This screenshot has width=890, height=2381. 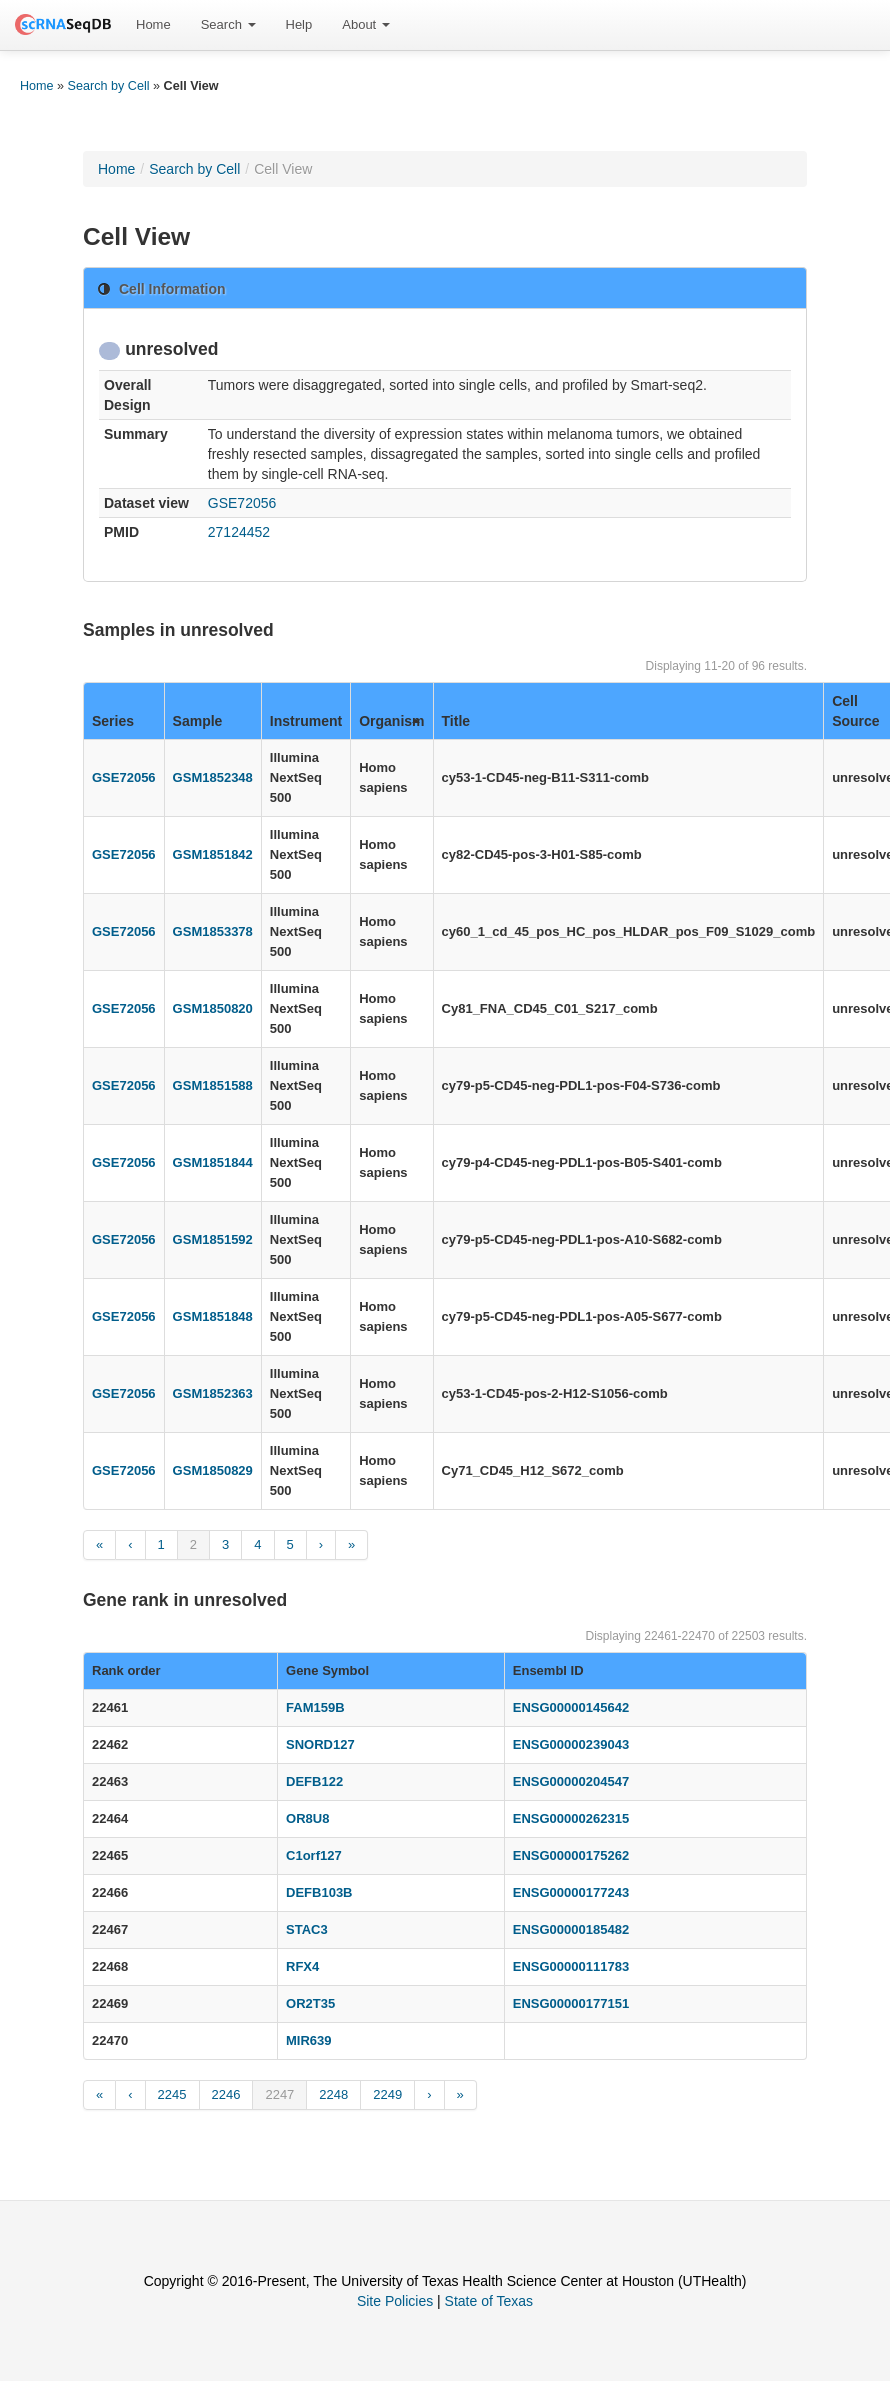 What do you see at coordinates (306, 721) in the screenshot?
I see `Instrument` at bounding box center [306, 721].